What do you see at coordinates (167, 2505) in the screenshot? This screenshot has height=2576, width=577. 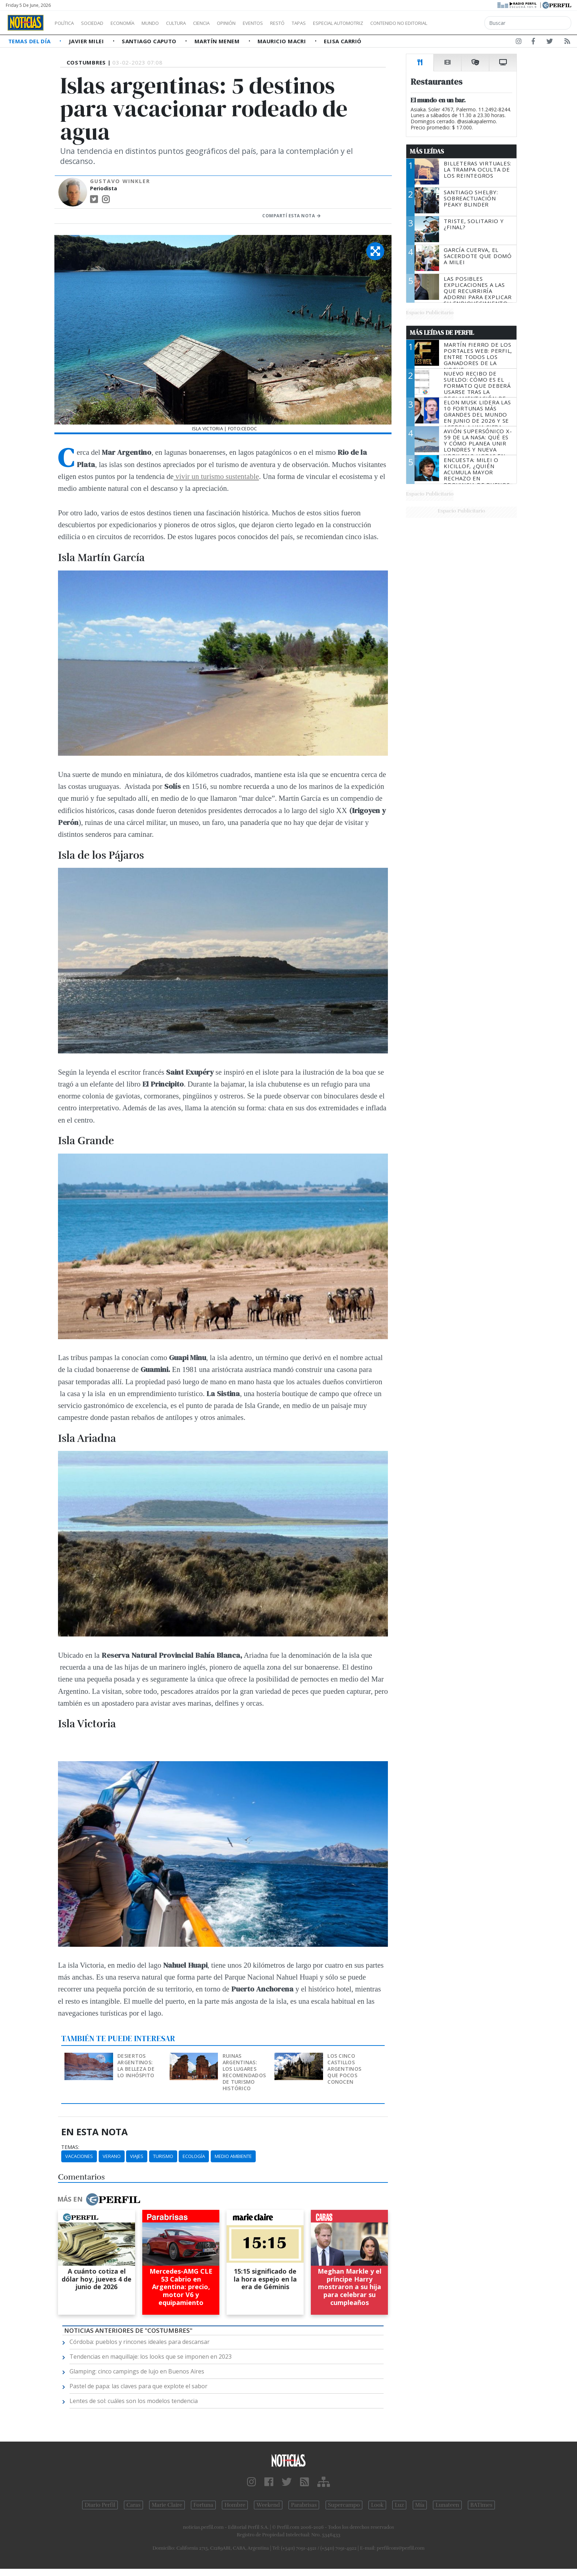 I see `Marie Claire` at bounding box center [167, 2505].